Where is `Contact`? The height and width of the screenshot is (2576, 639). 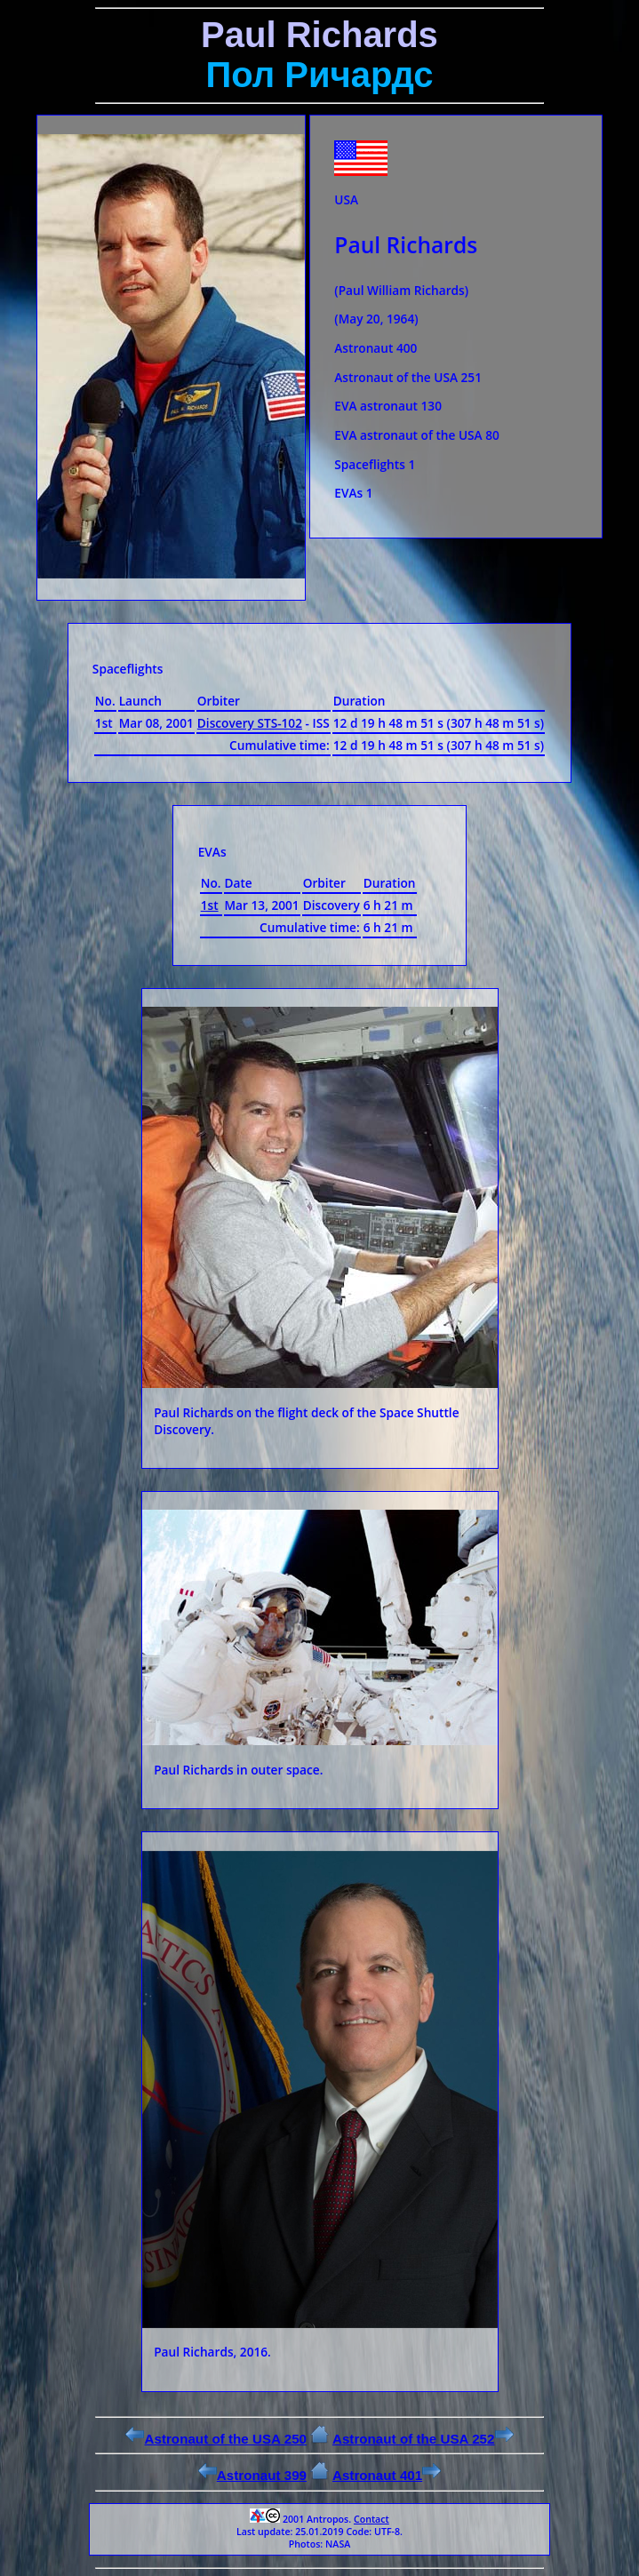 Contact is located at coordinates (371, 2519).